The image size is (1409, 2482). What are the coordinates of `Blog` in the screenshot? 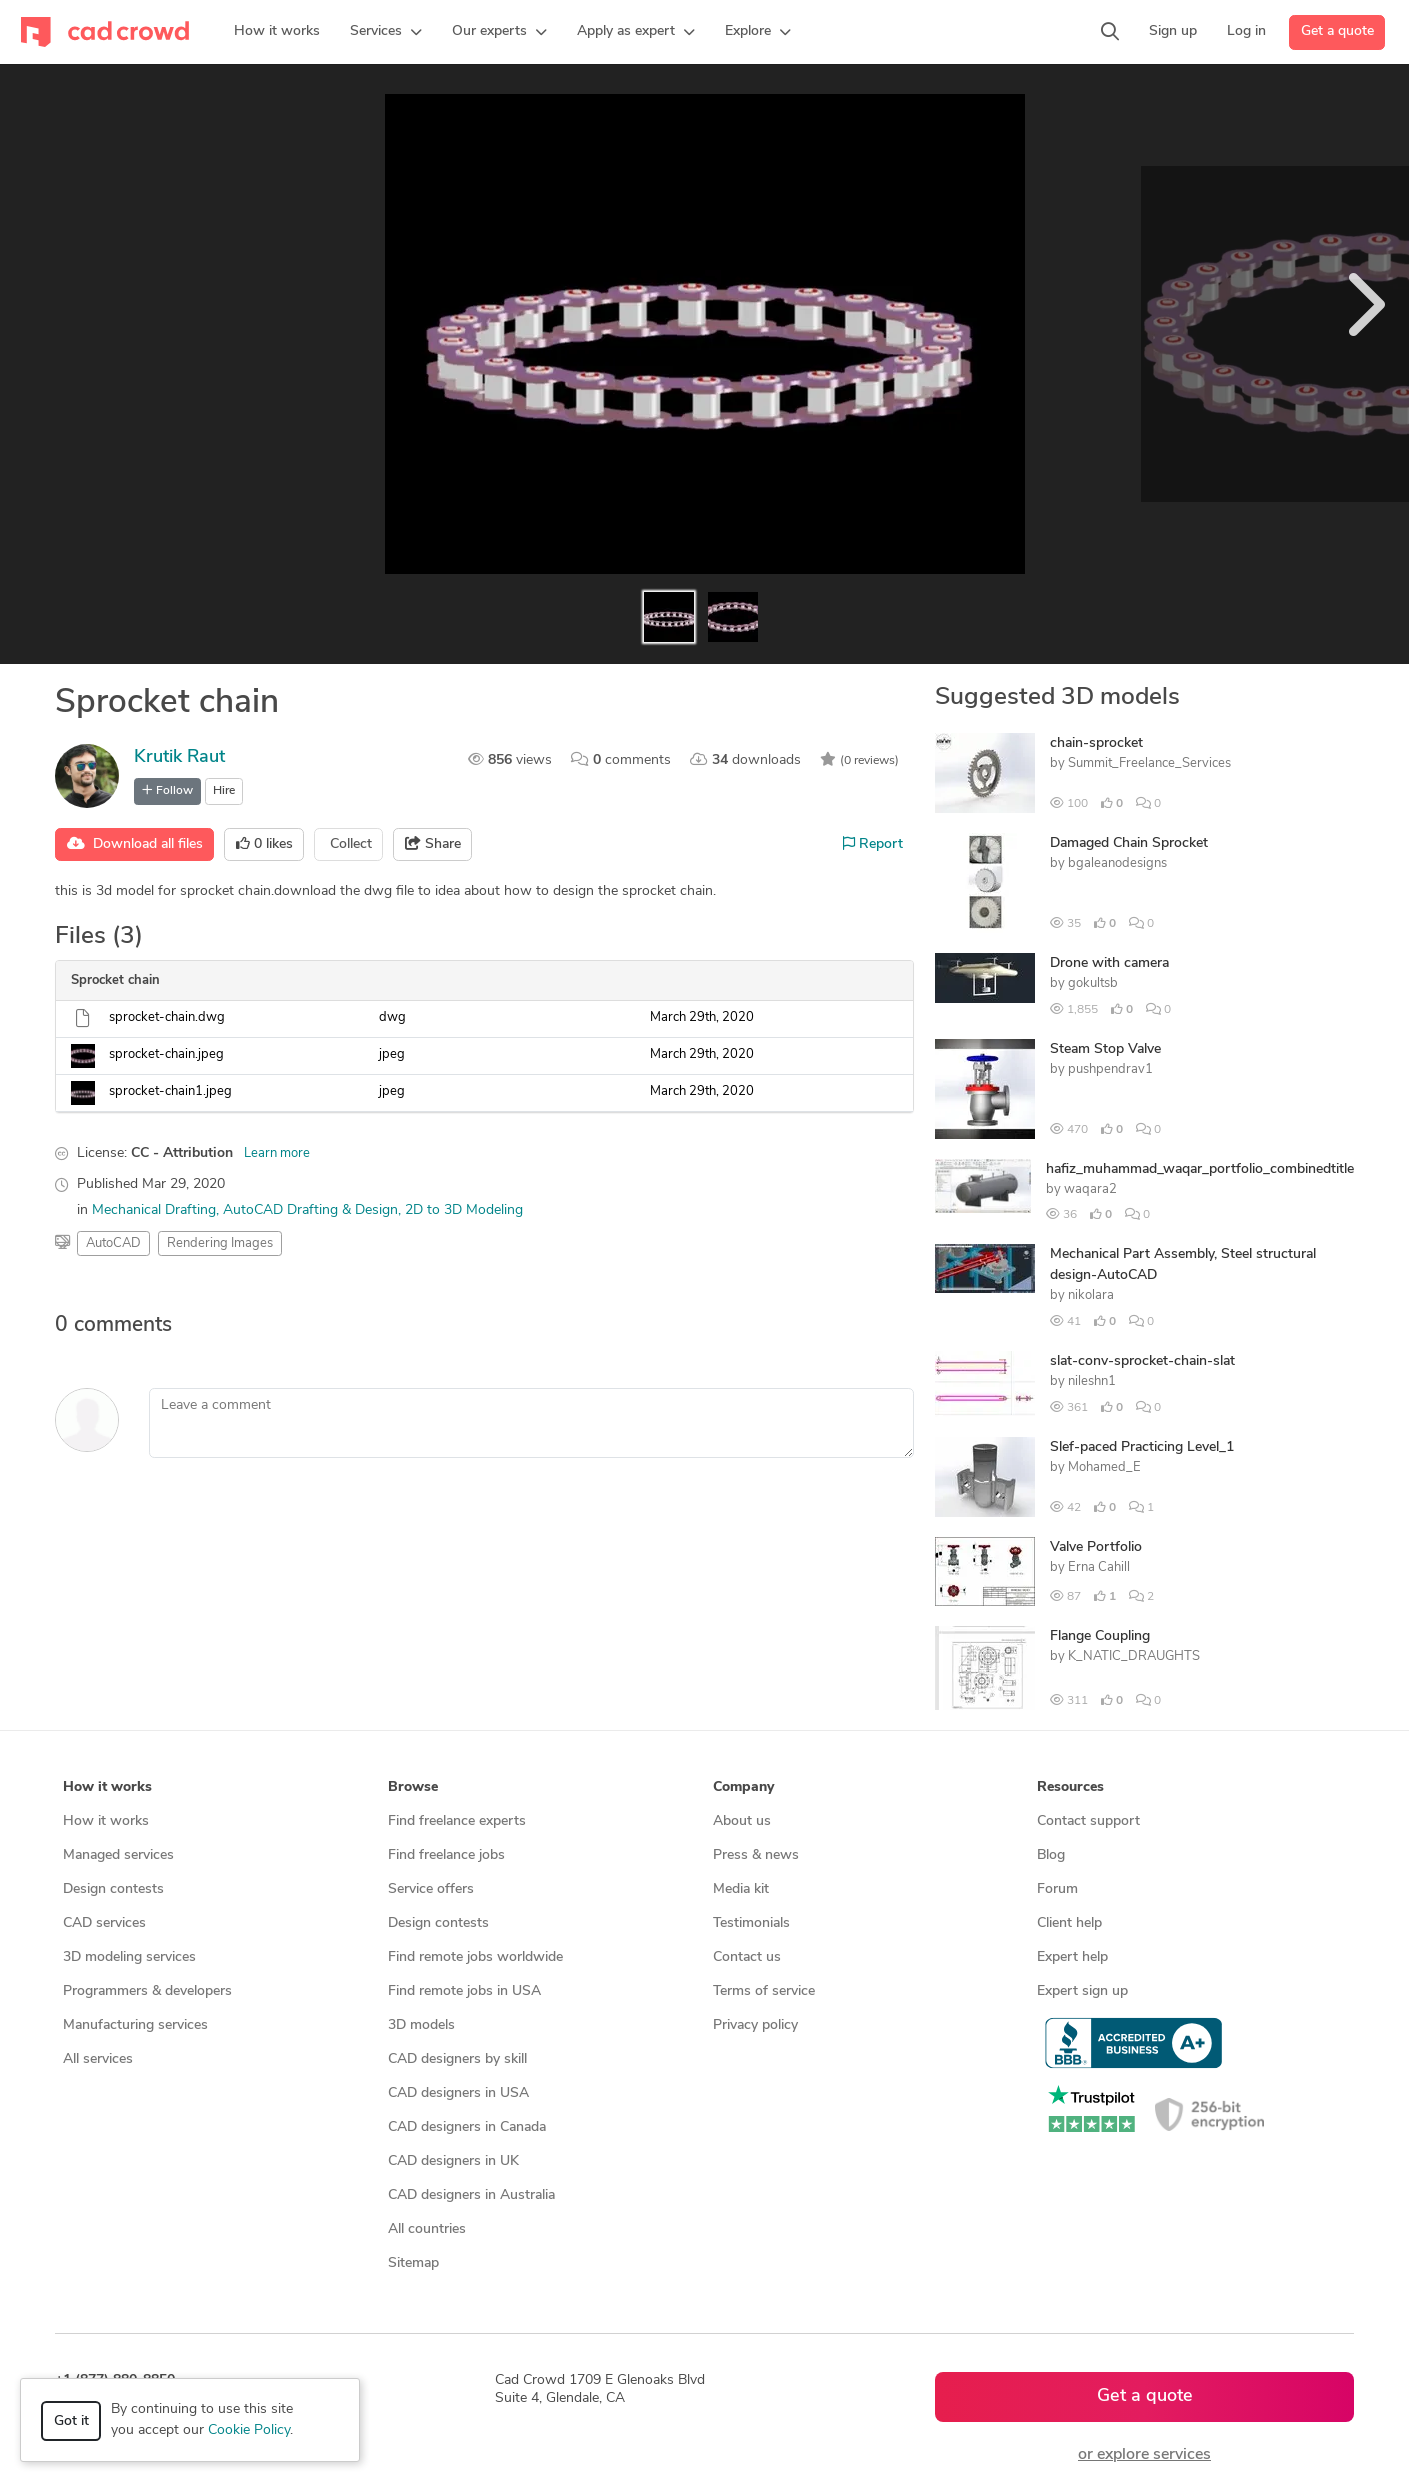 It's located at (1051, 1855).